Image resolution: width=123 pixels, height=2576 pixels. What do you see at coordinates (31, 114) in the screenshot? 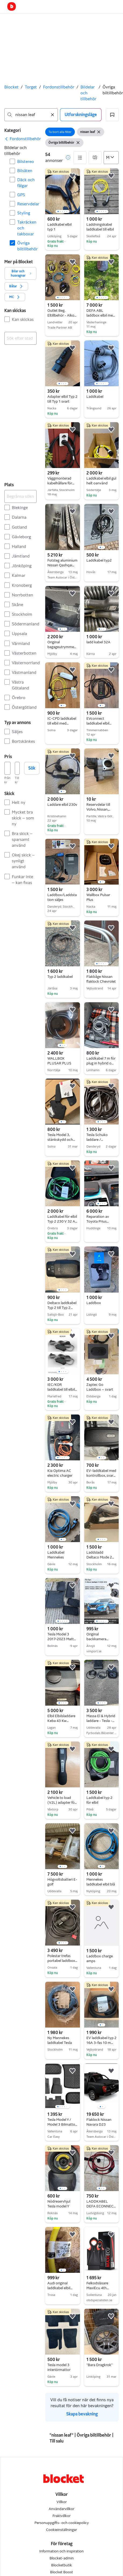
I see `[combobox]` at bounding box center [31, 114].